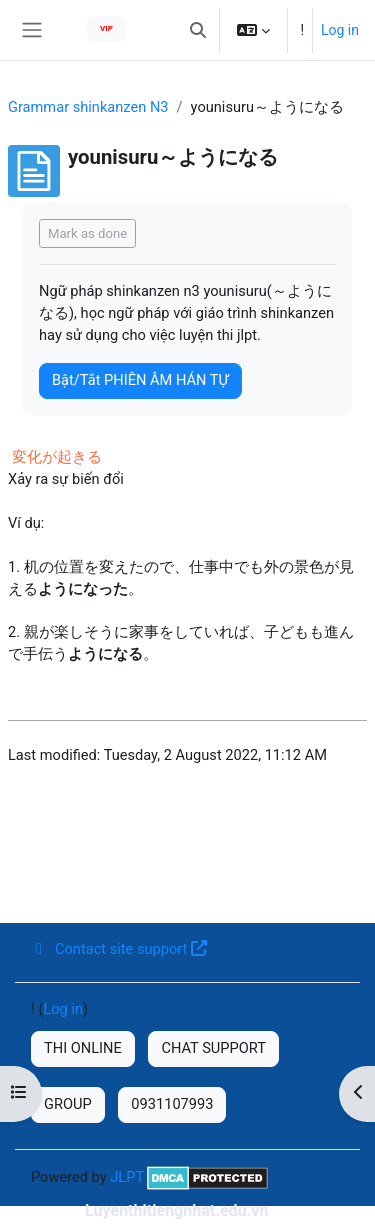 Image resolution: width=375 pixels, height=1228 pixels. What do you see at coordinates (87, 233) in the screenshot?
I see `Mark as done` at bounding box center [87, 233].